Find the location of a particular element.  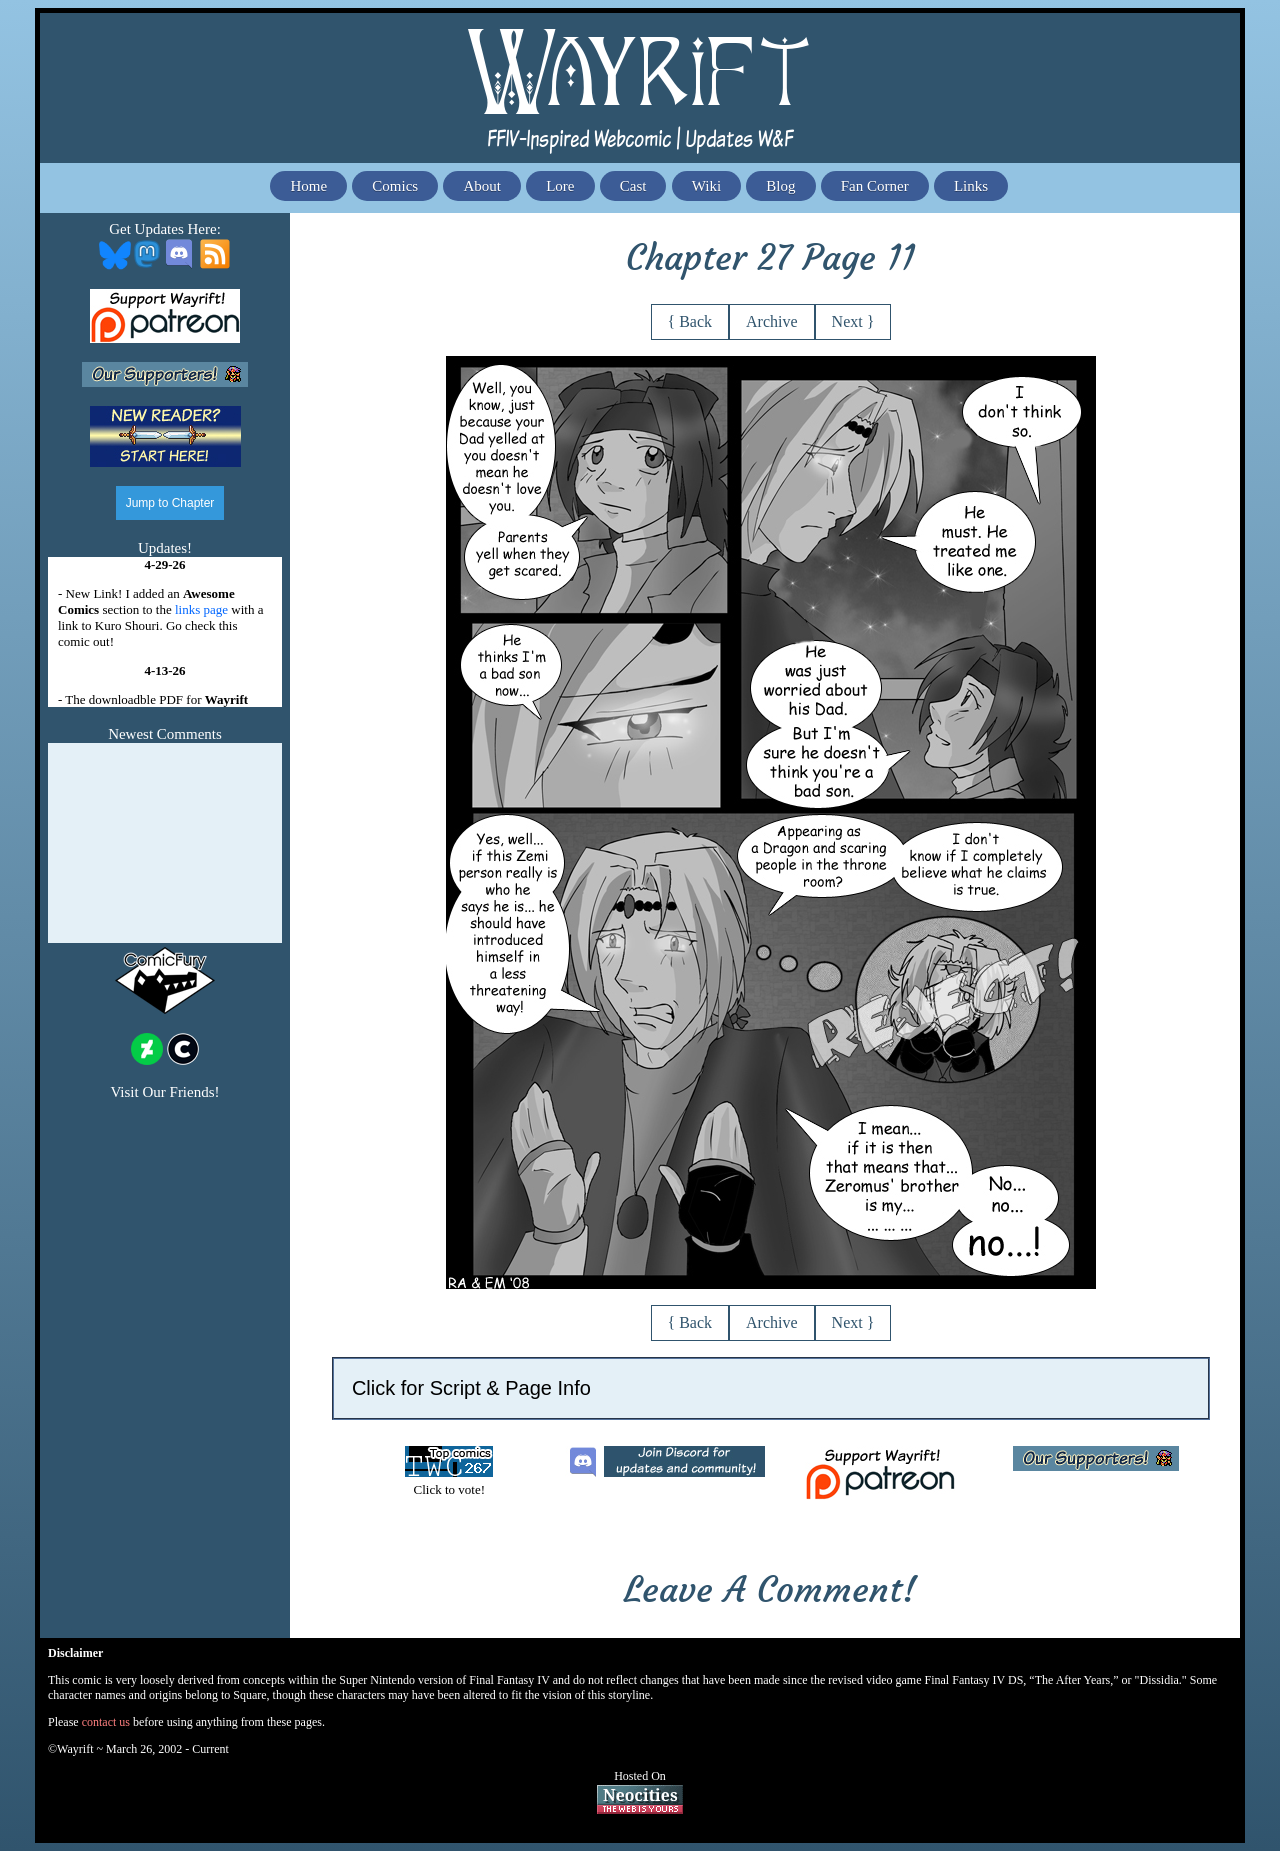

{ Back is located at coordinates (690, 321).